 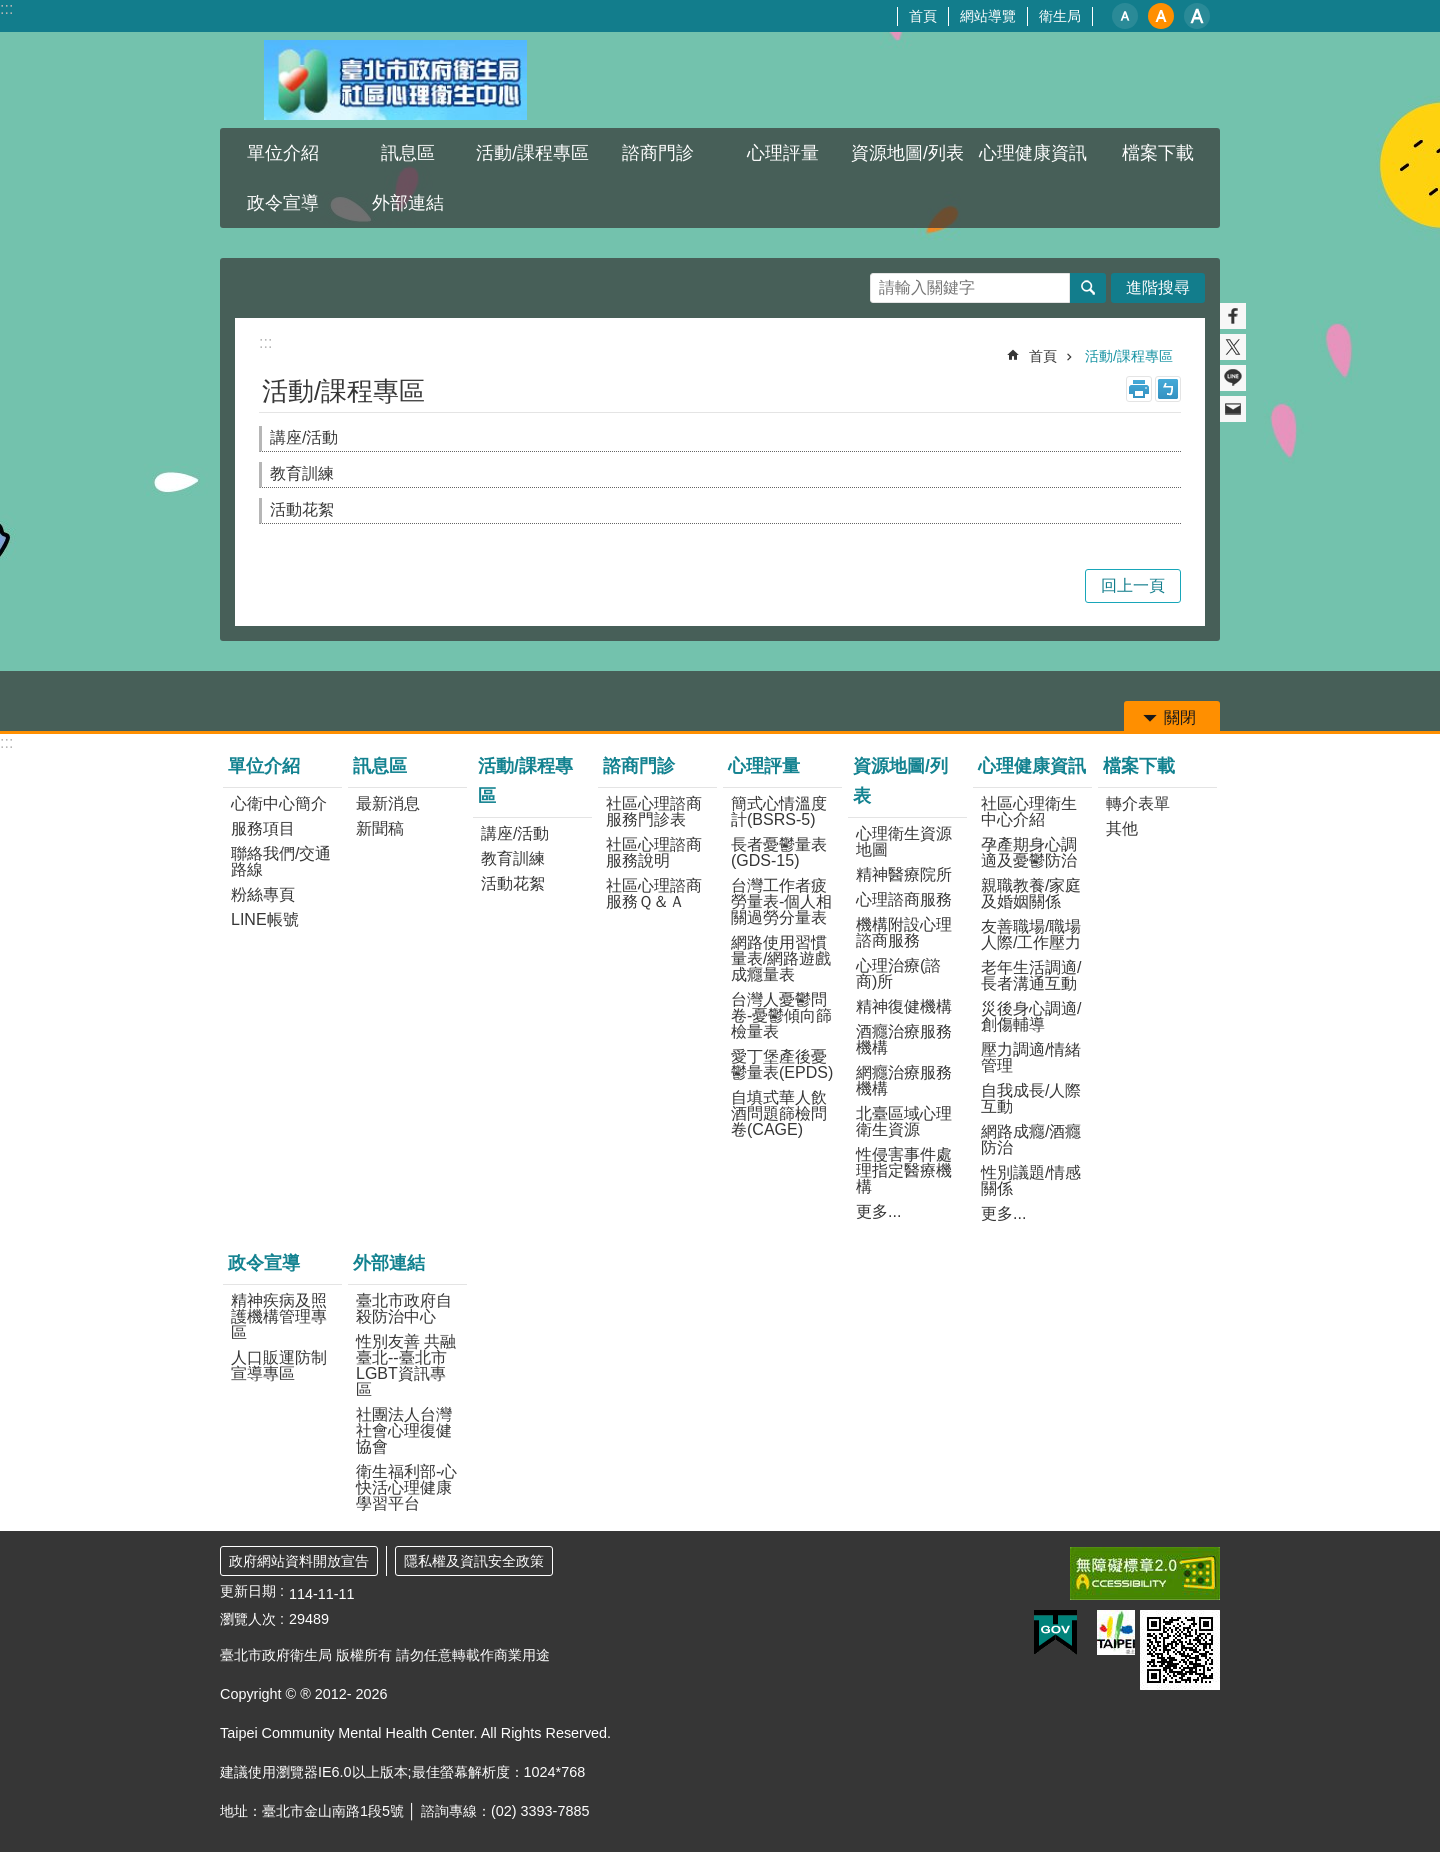 What do you see at coordinates (1197, 16) in the screenshot?
I see `大 [button]` at bounding box center [1197, 16].